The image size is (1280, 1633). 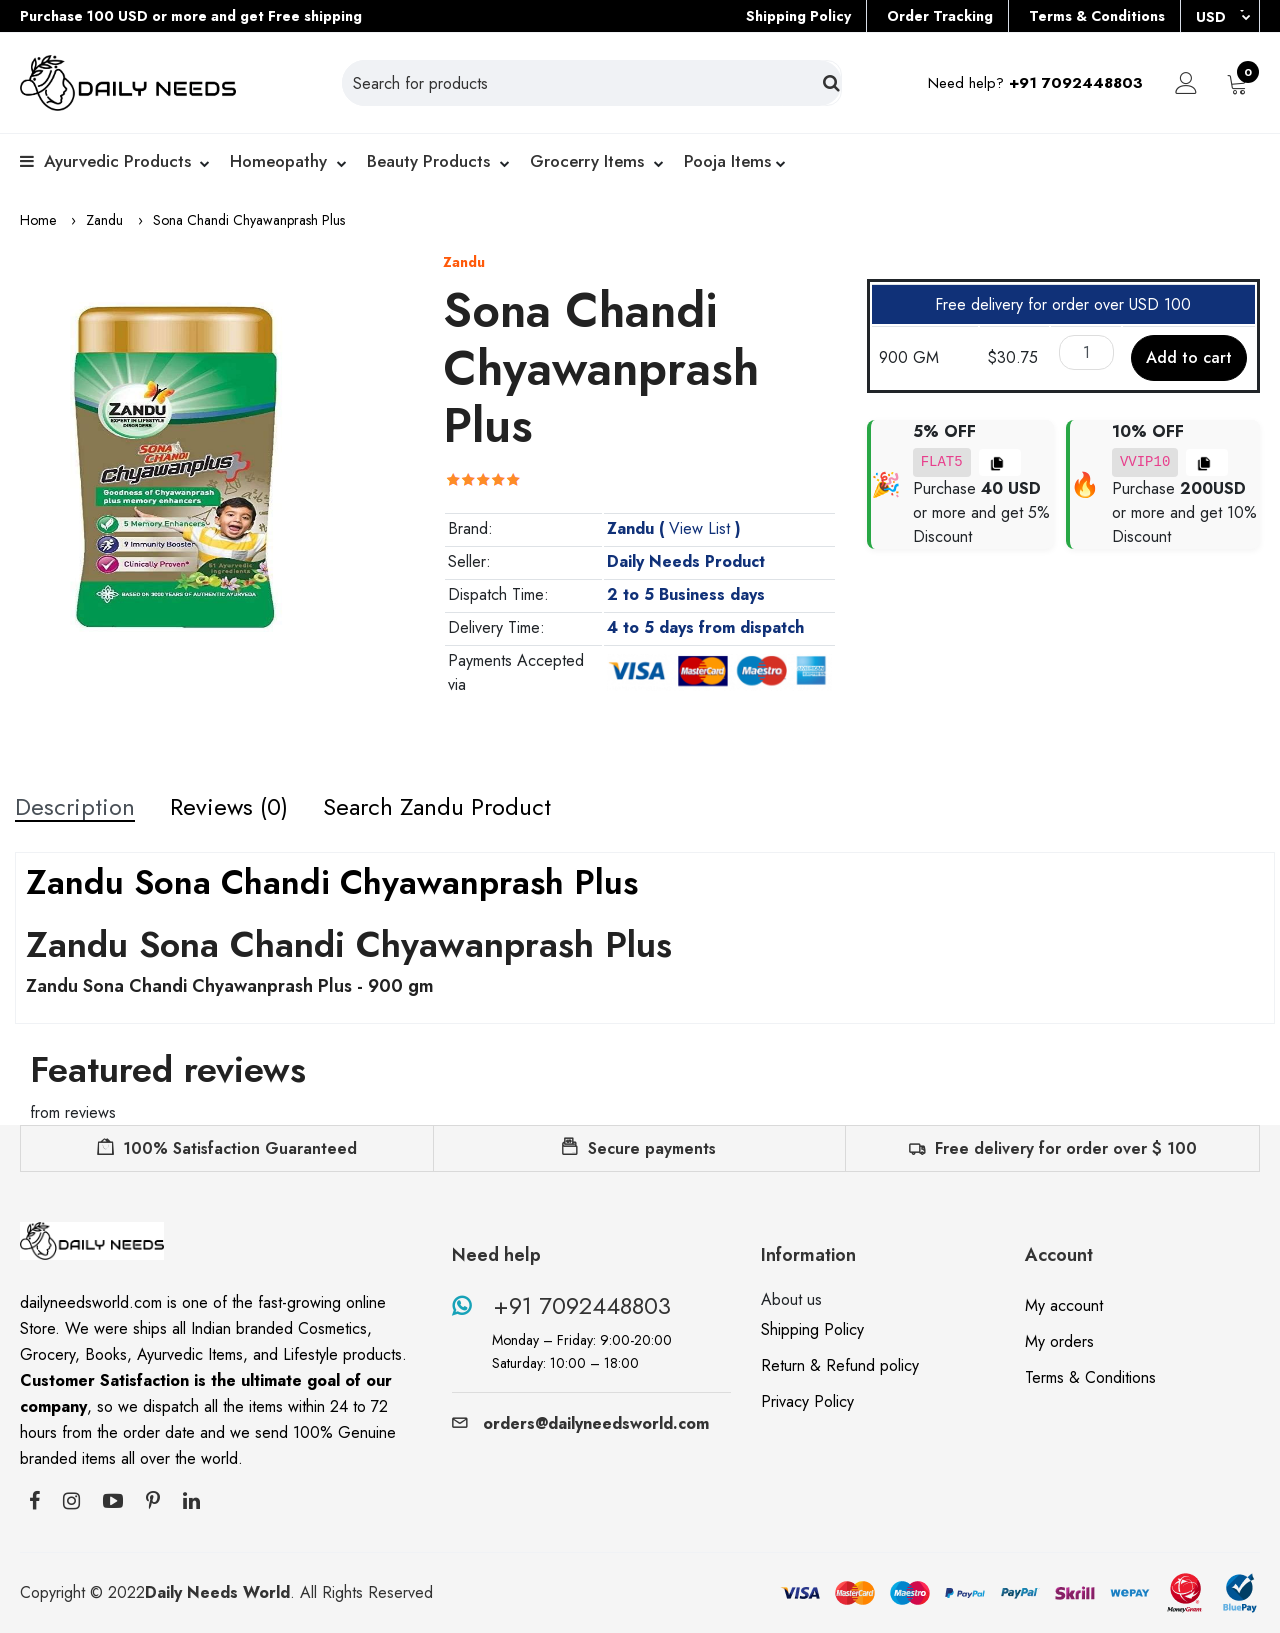 What do you see at coordinates (1213, 17) in the screenshot?
I see `USD [button]` at bounding box center [1213, 17].